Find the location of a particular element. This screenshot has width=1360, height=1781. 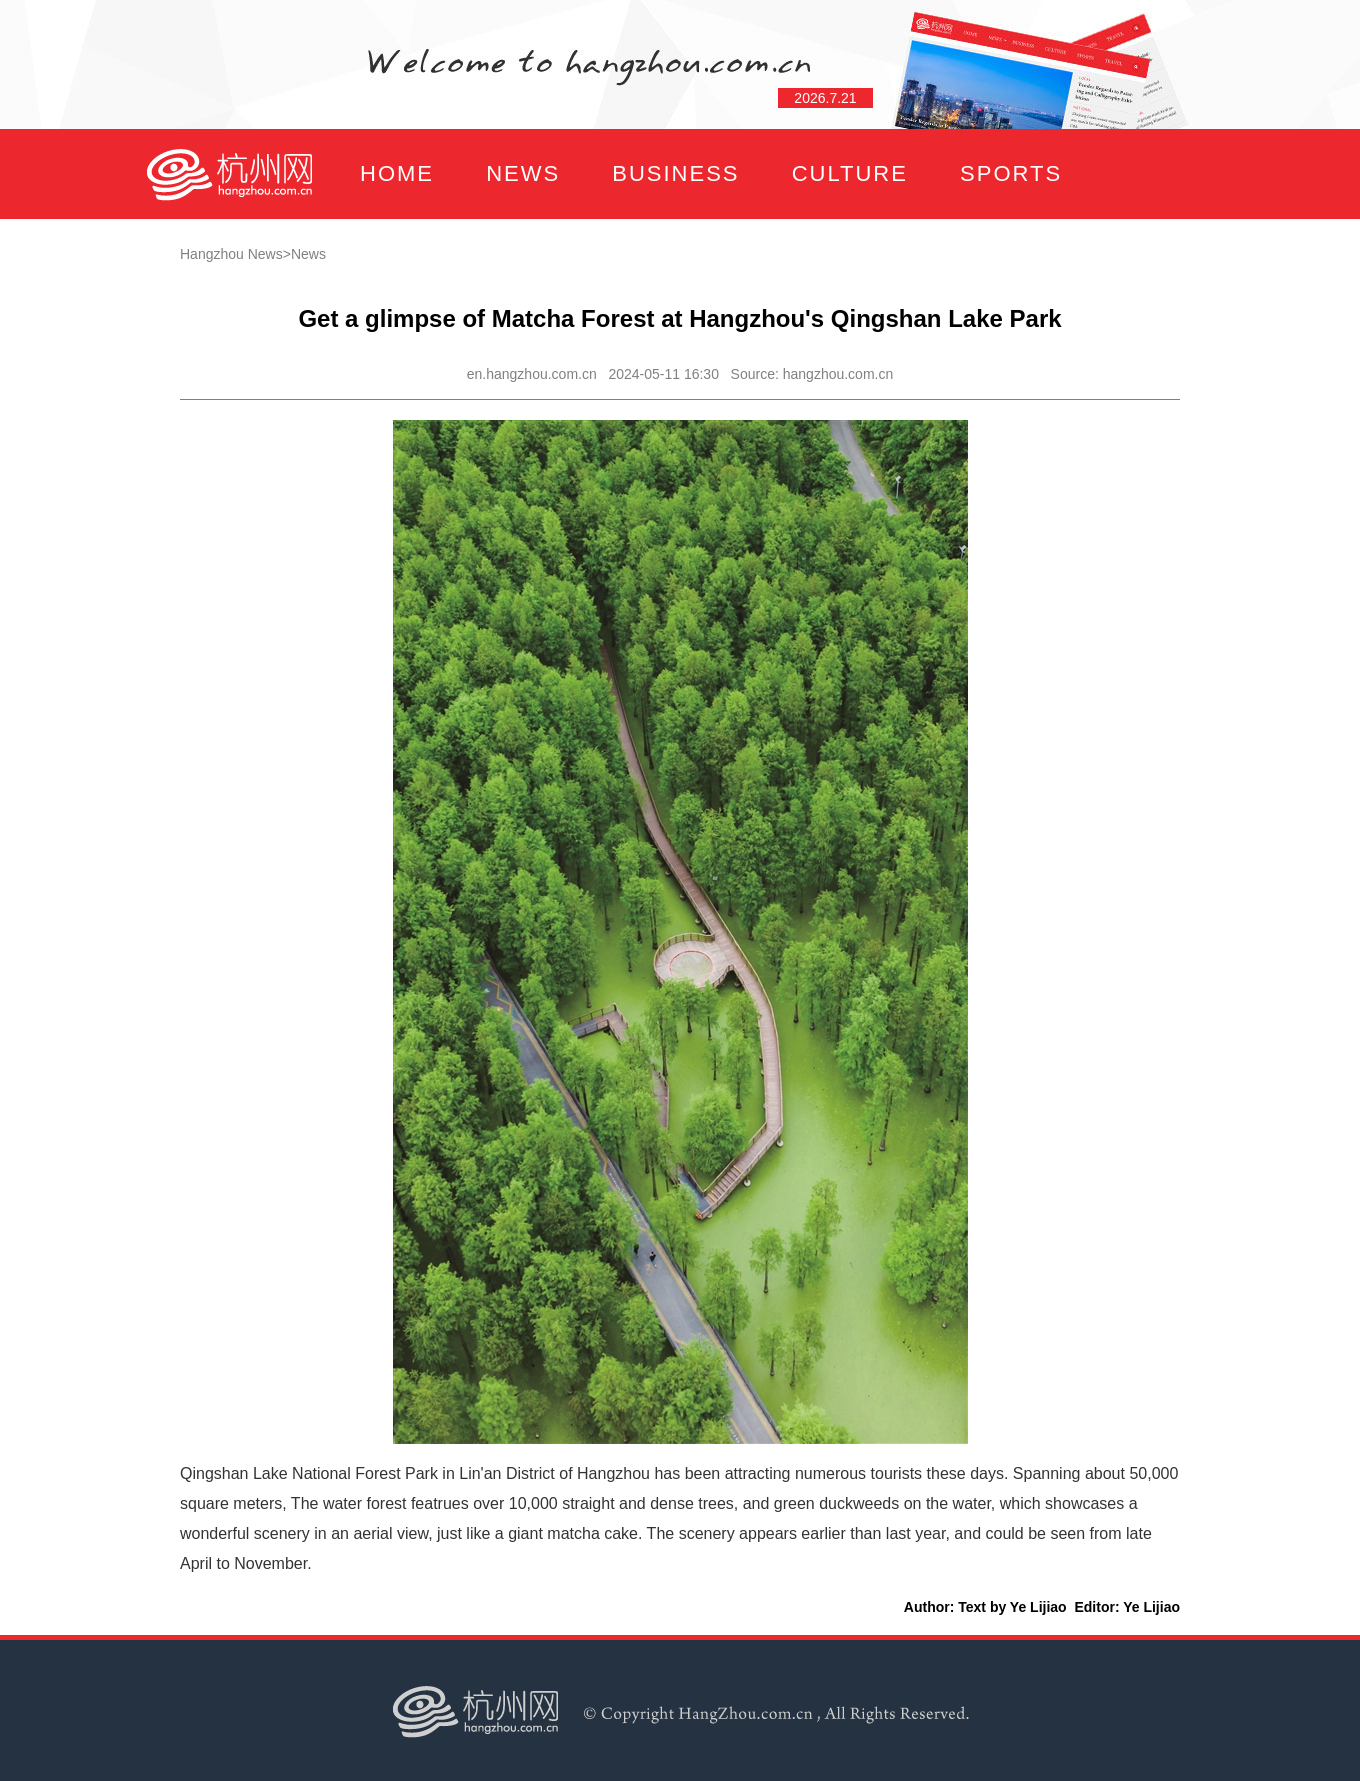

CULTURE is located at coordinates (850, 173).